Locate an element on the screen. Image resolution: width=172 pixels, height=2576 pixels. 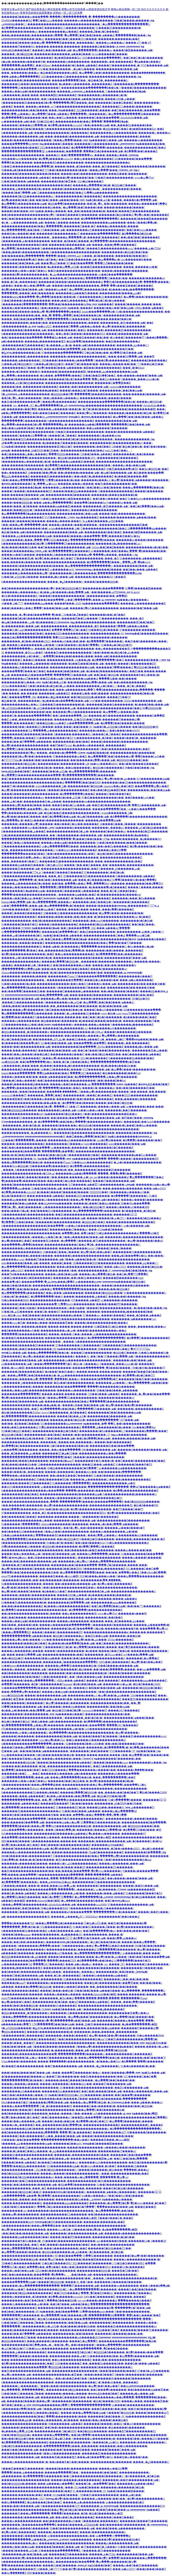
������Ļ�����������߹ۿ� is located at coordinates (104, 1841).